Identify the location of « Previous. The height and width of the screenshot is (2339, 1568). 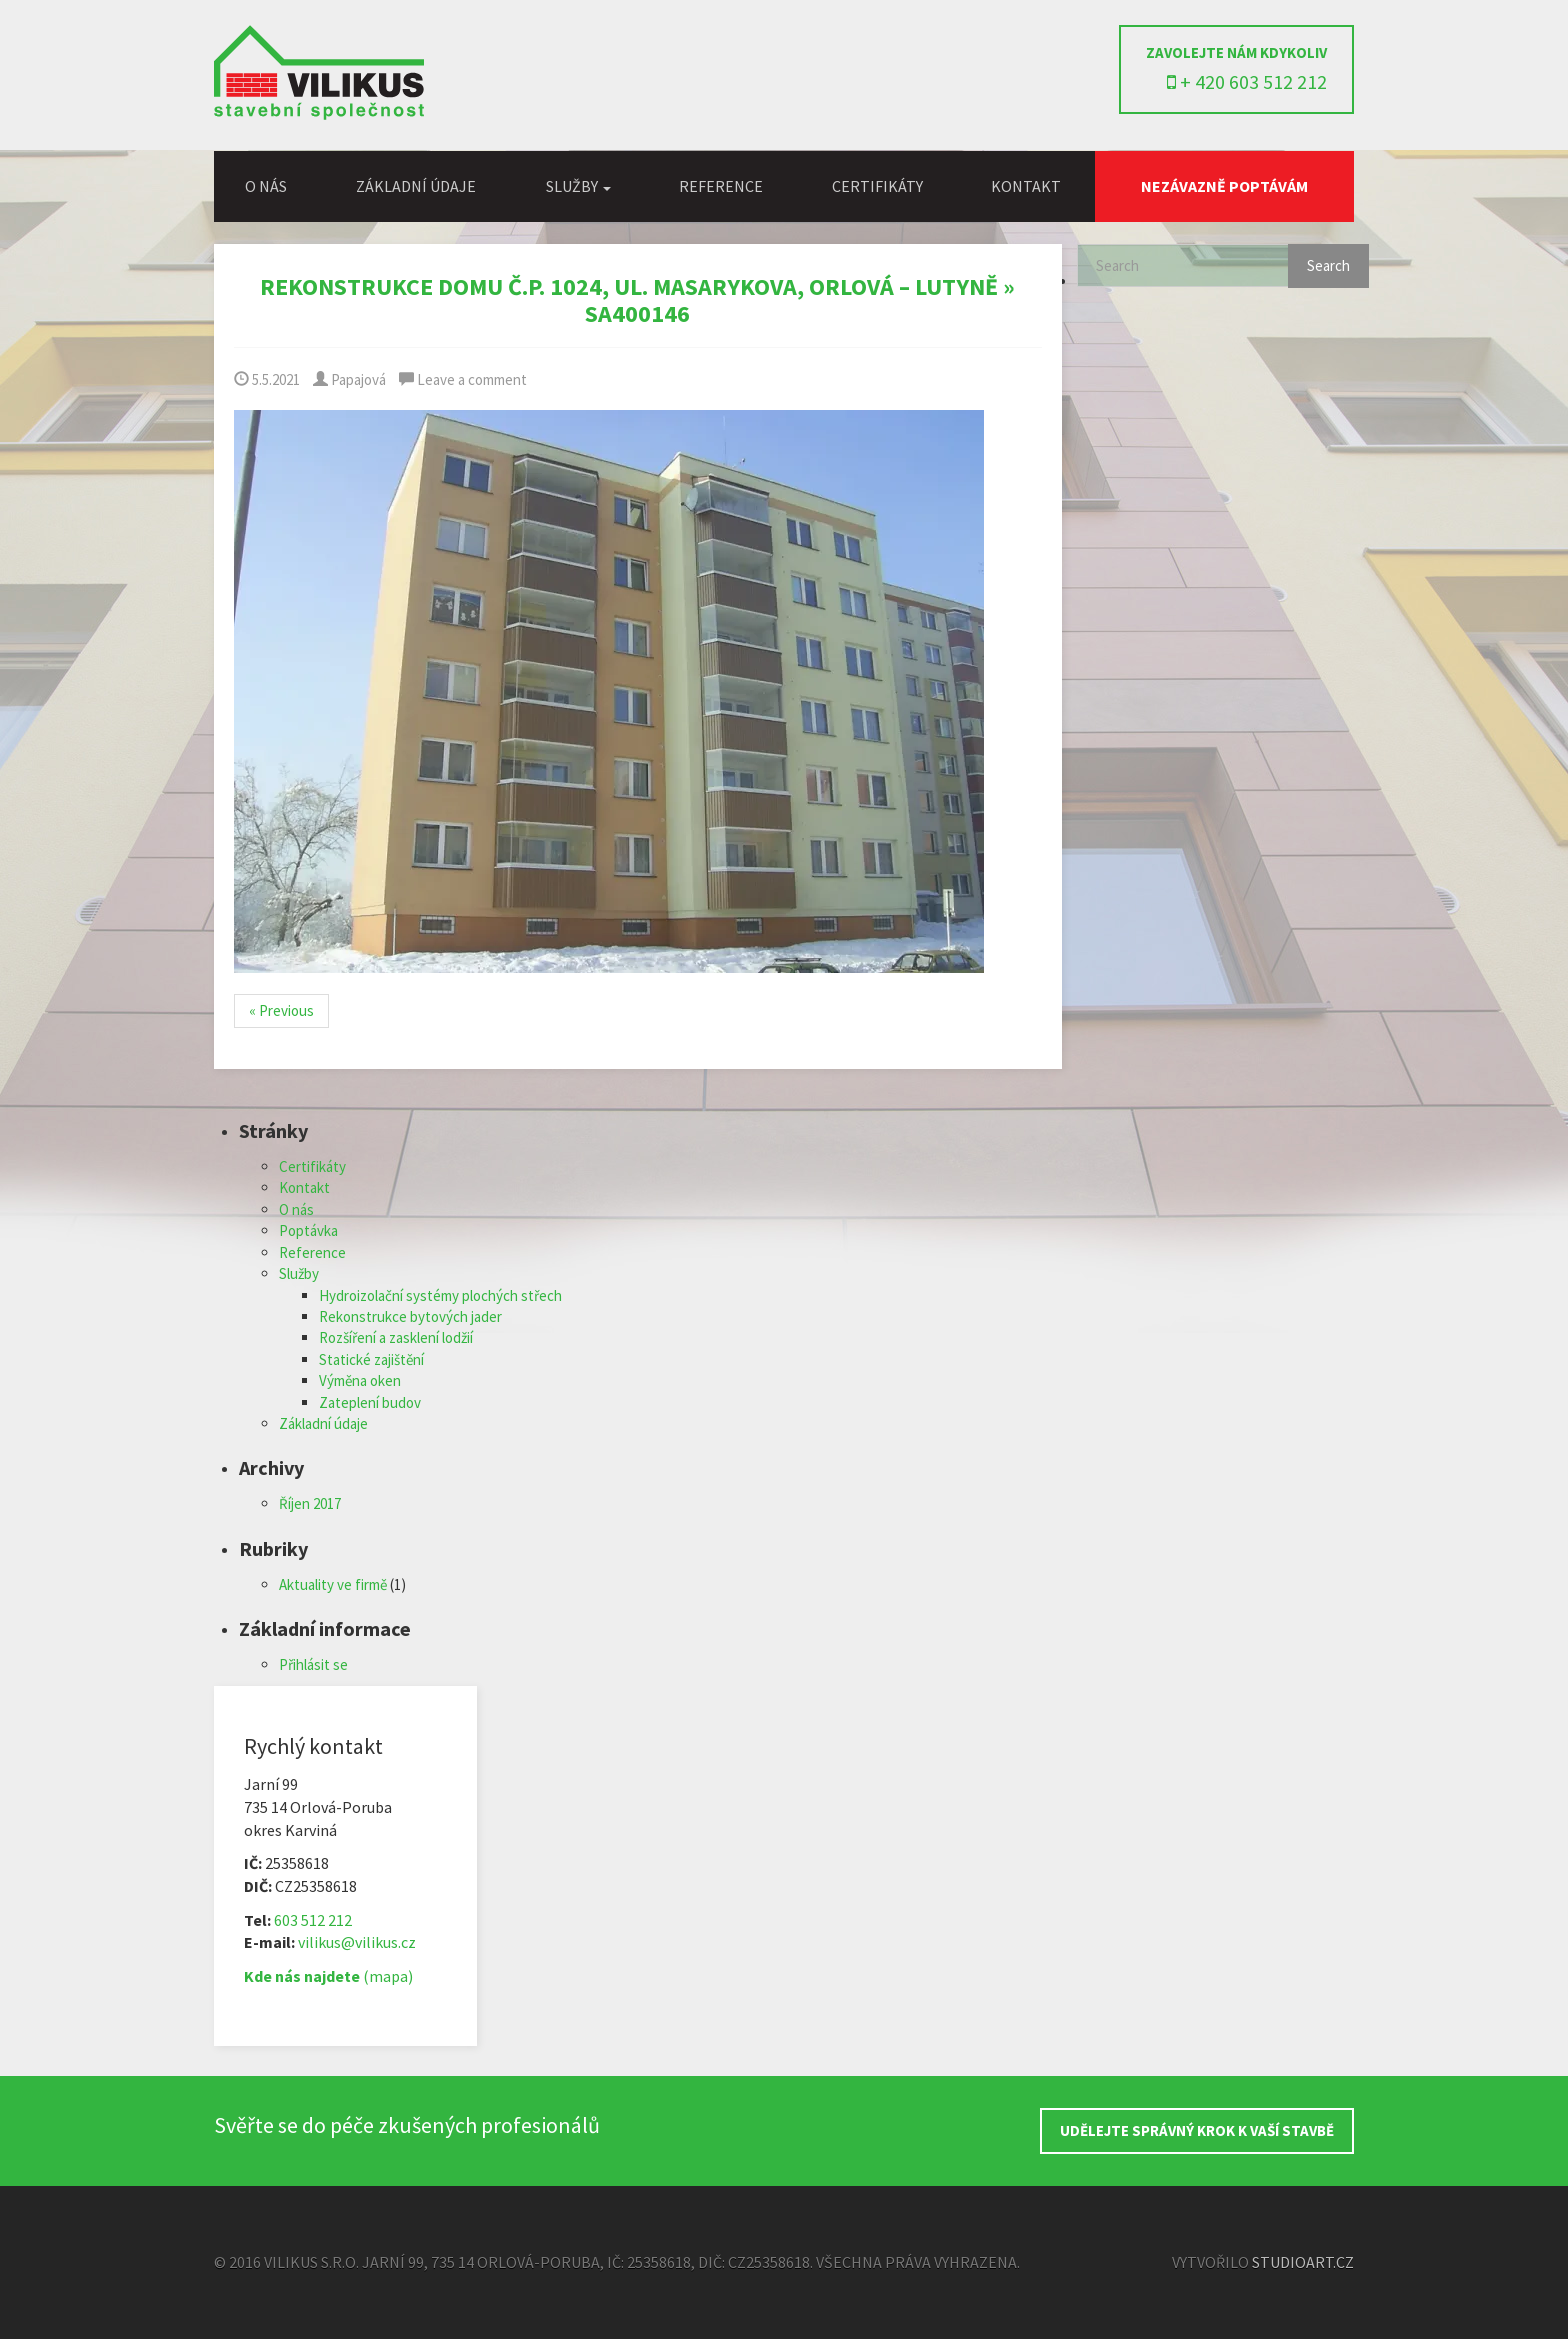
(281, 1010).